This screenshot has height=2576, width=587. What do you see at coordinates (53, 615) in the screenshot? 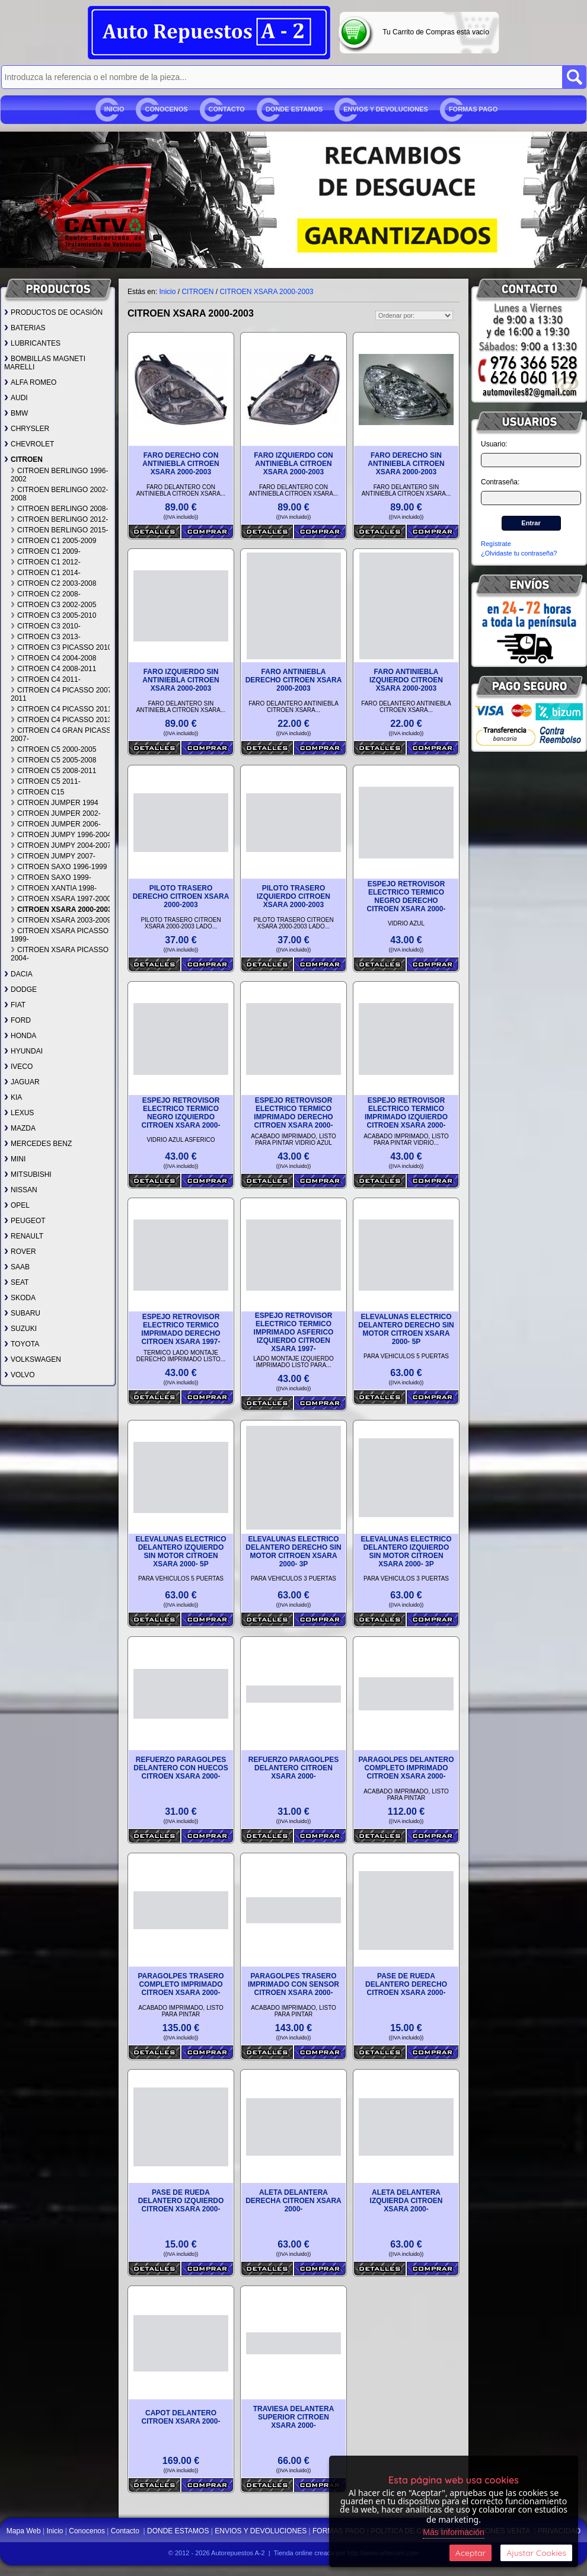
I see `CITROEN C3 2005-2010` at bounding box center [53, 615].